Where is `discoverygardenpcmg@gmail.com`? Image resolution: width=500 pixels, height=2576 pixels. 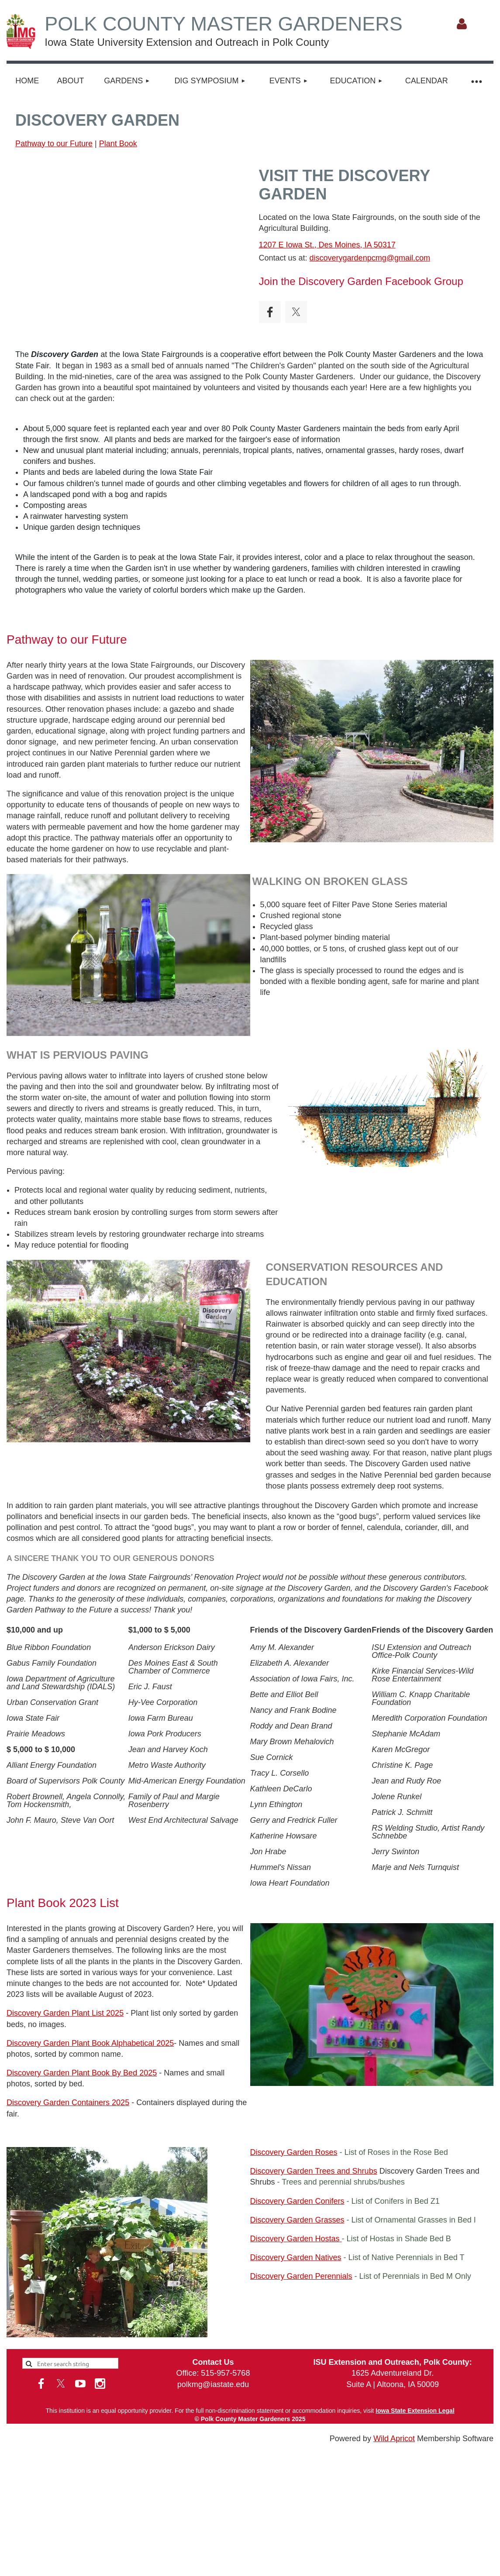 discoverygardenpcmg@gmail.com is located at coordinates (370, 258).